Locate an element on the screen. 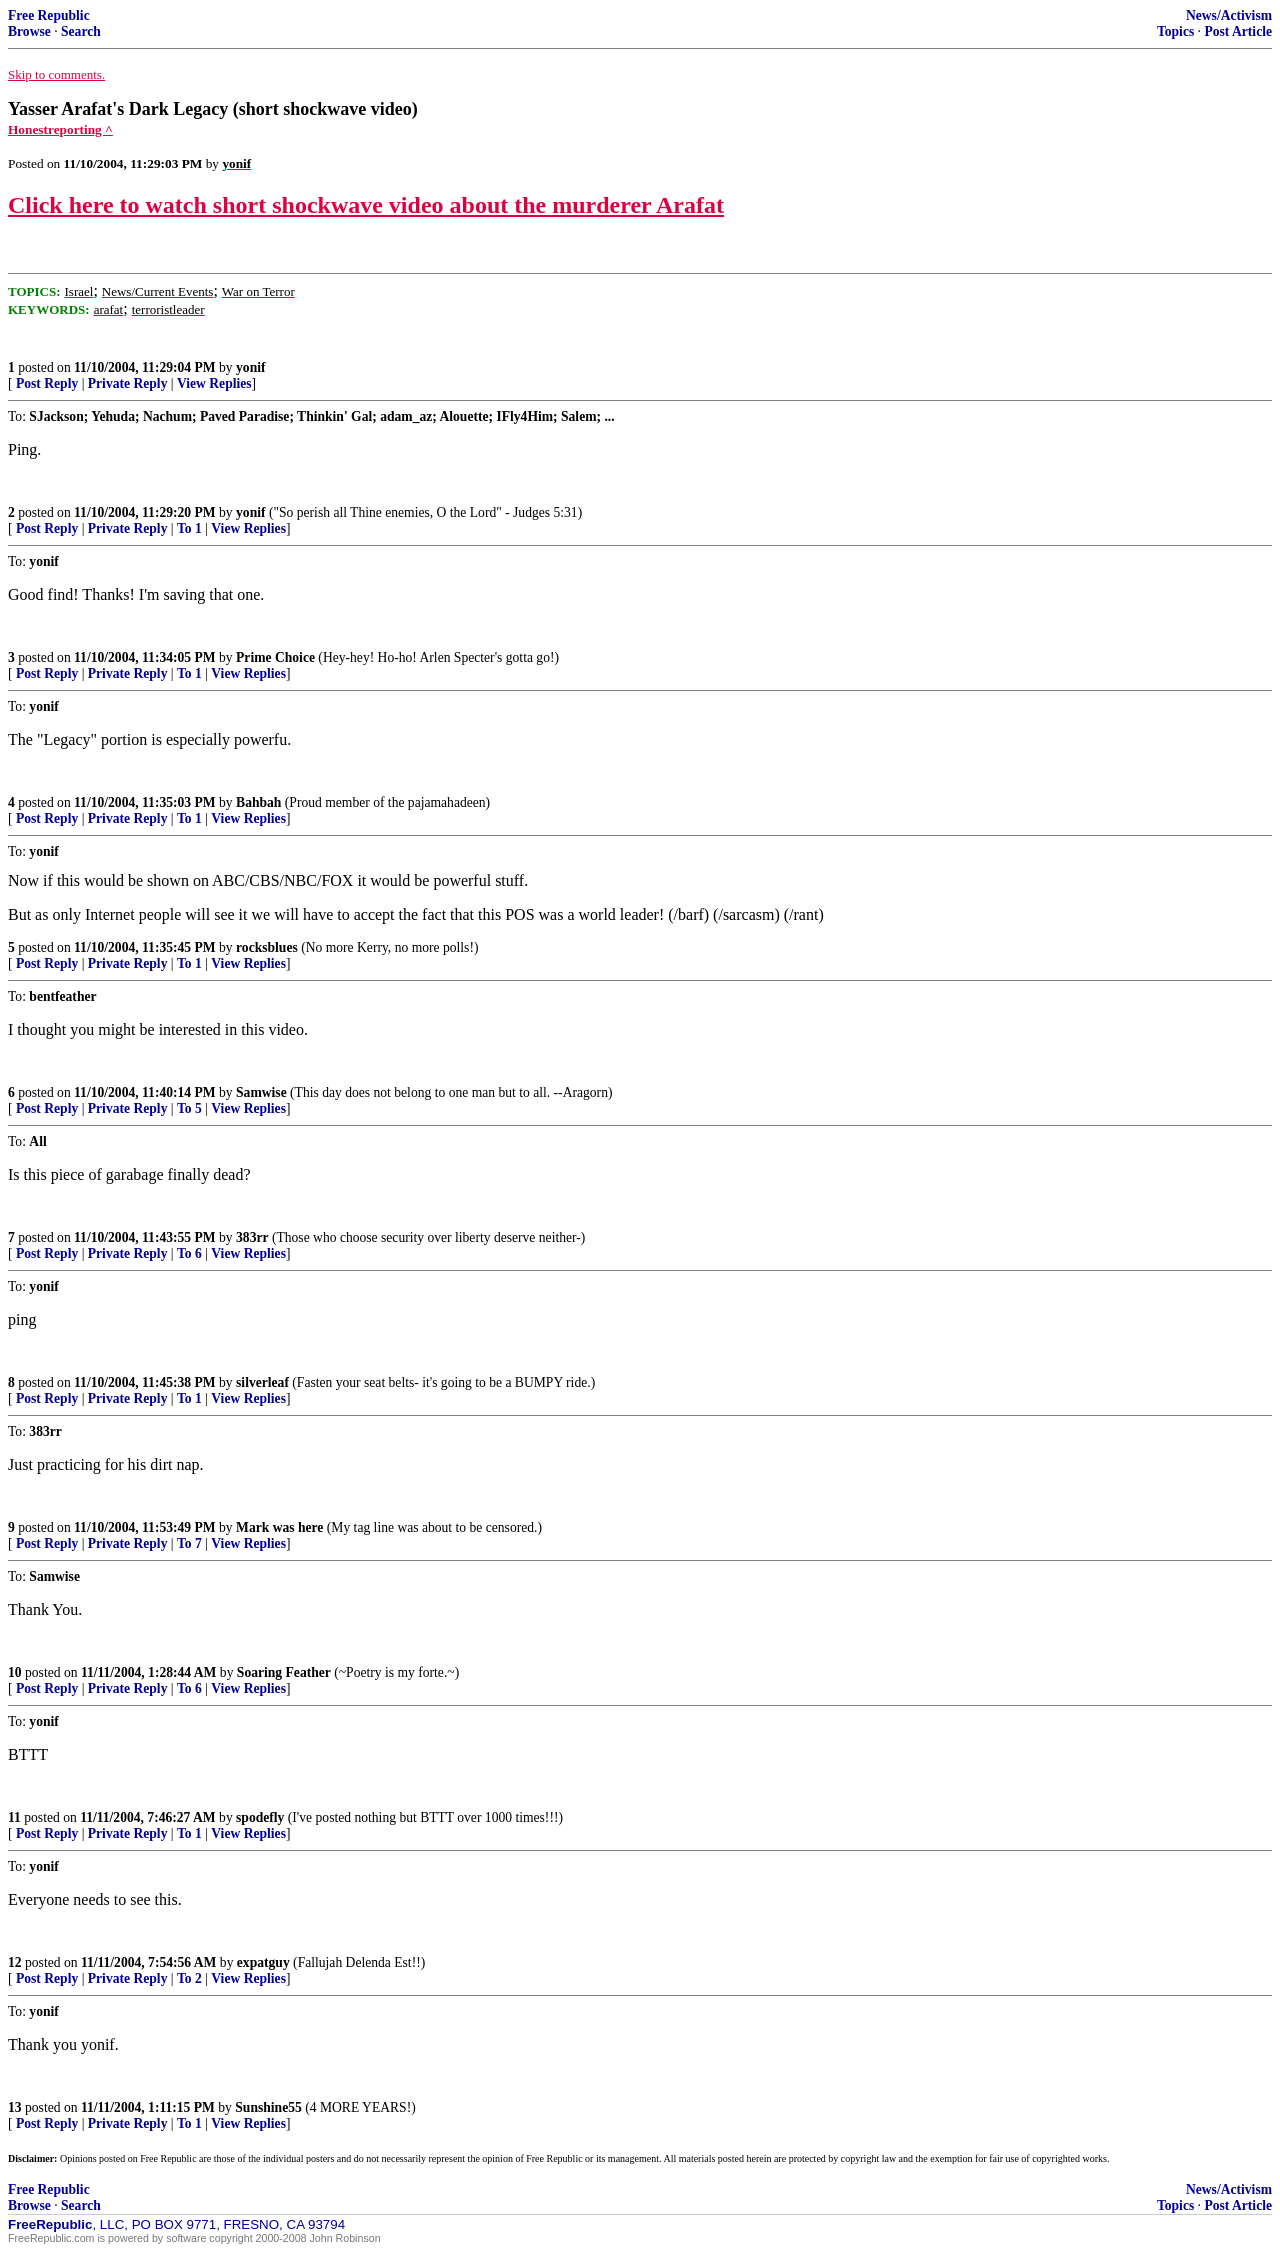  Private Reply is located at coordinates (128, 383).